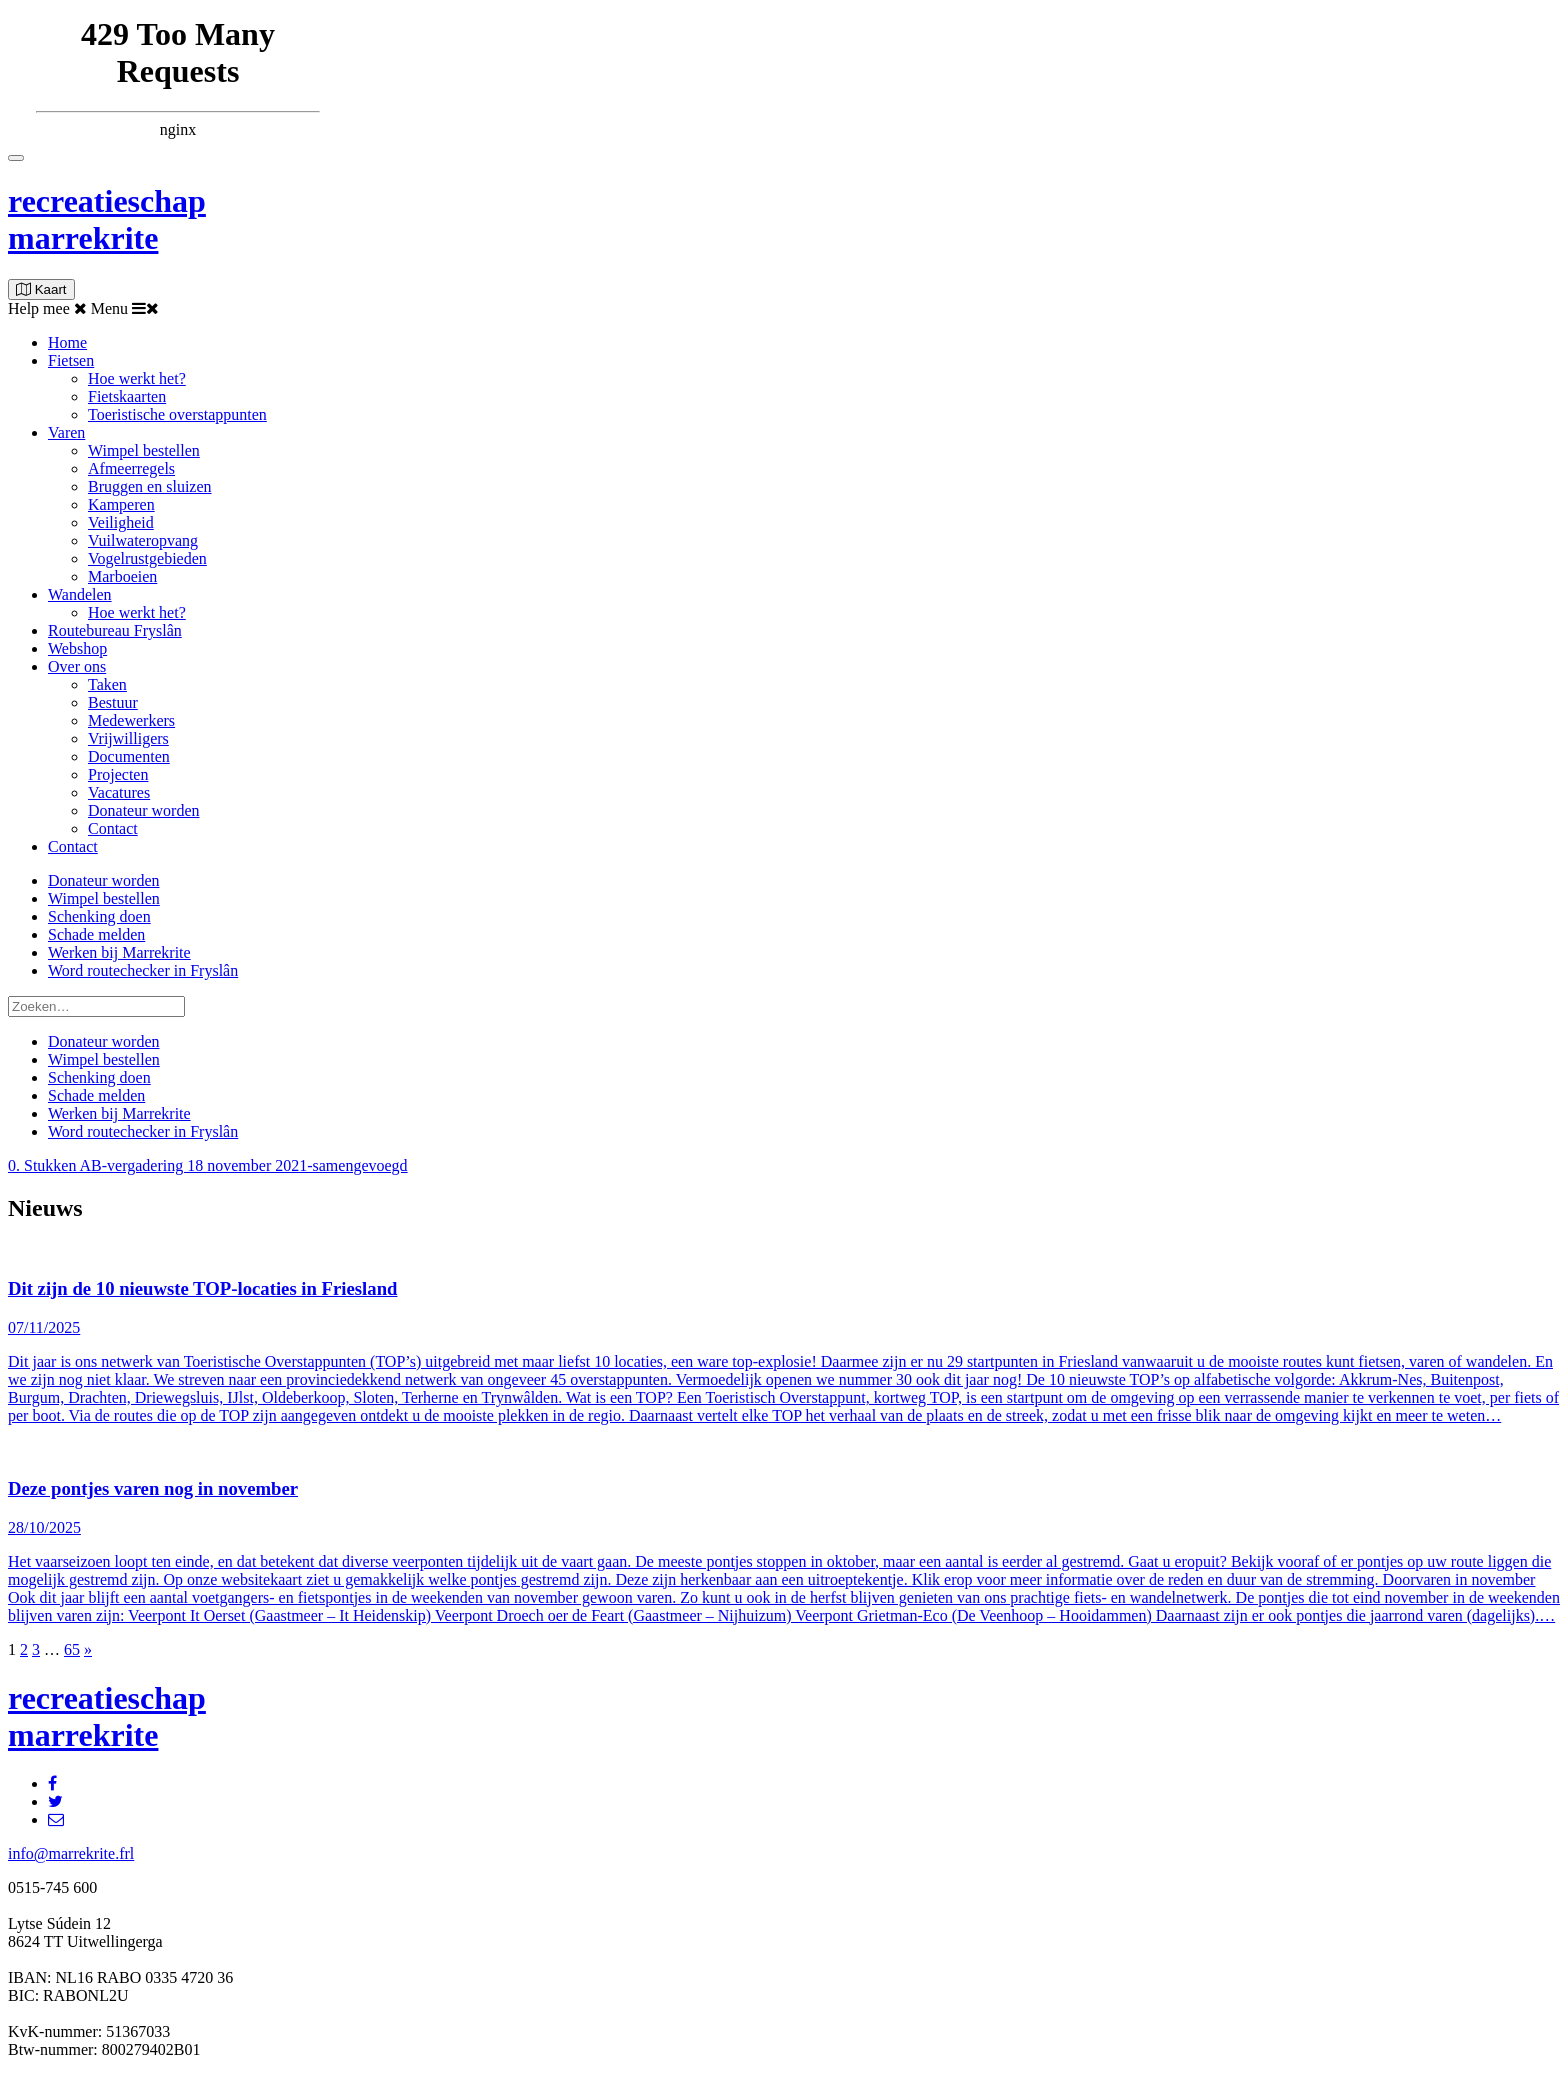  Describe the element at coordinates (113, 702) in the screenshot. I see `Bestuur` at that location.